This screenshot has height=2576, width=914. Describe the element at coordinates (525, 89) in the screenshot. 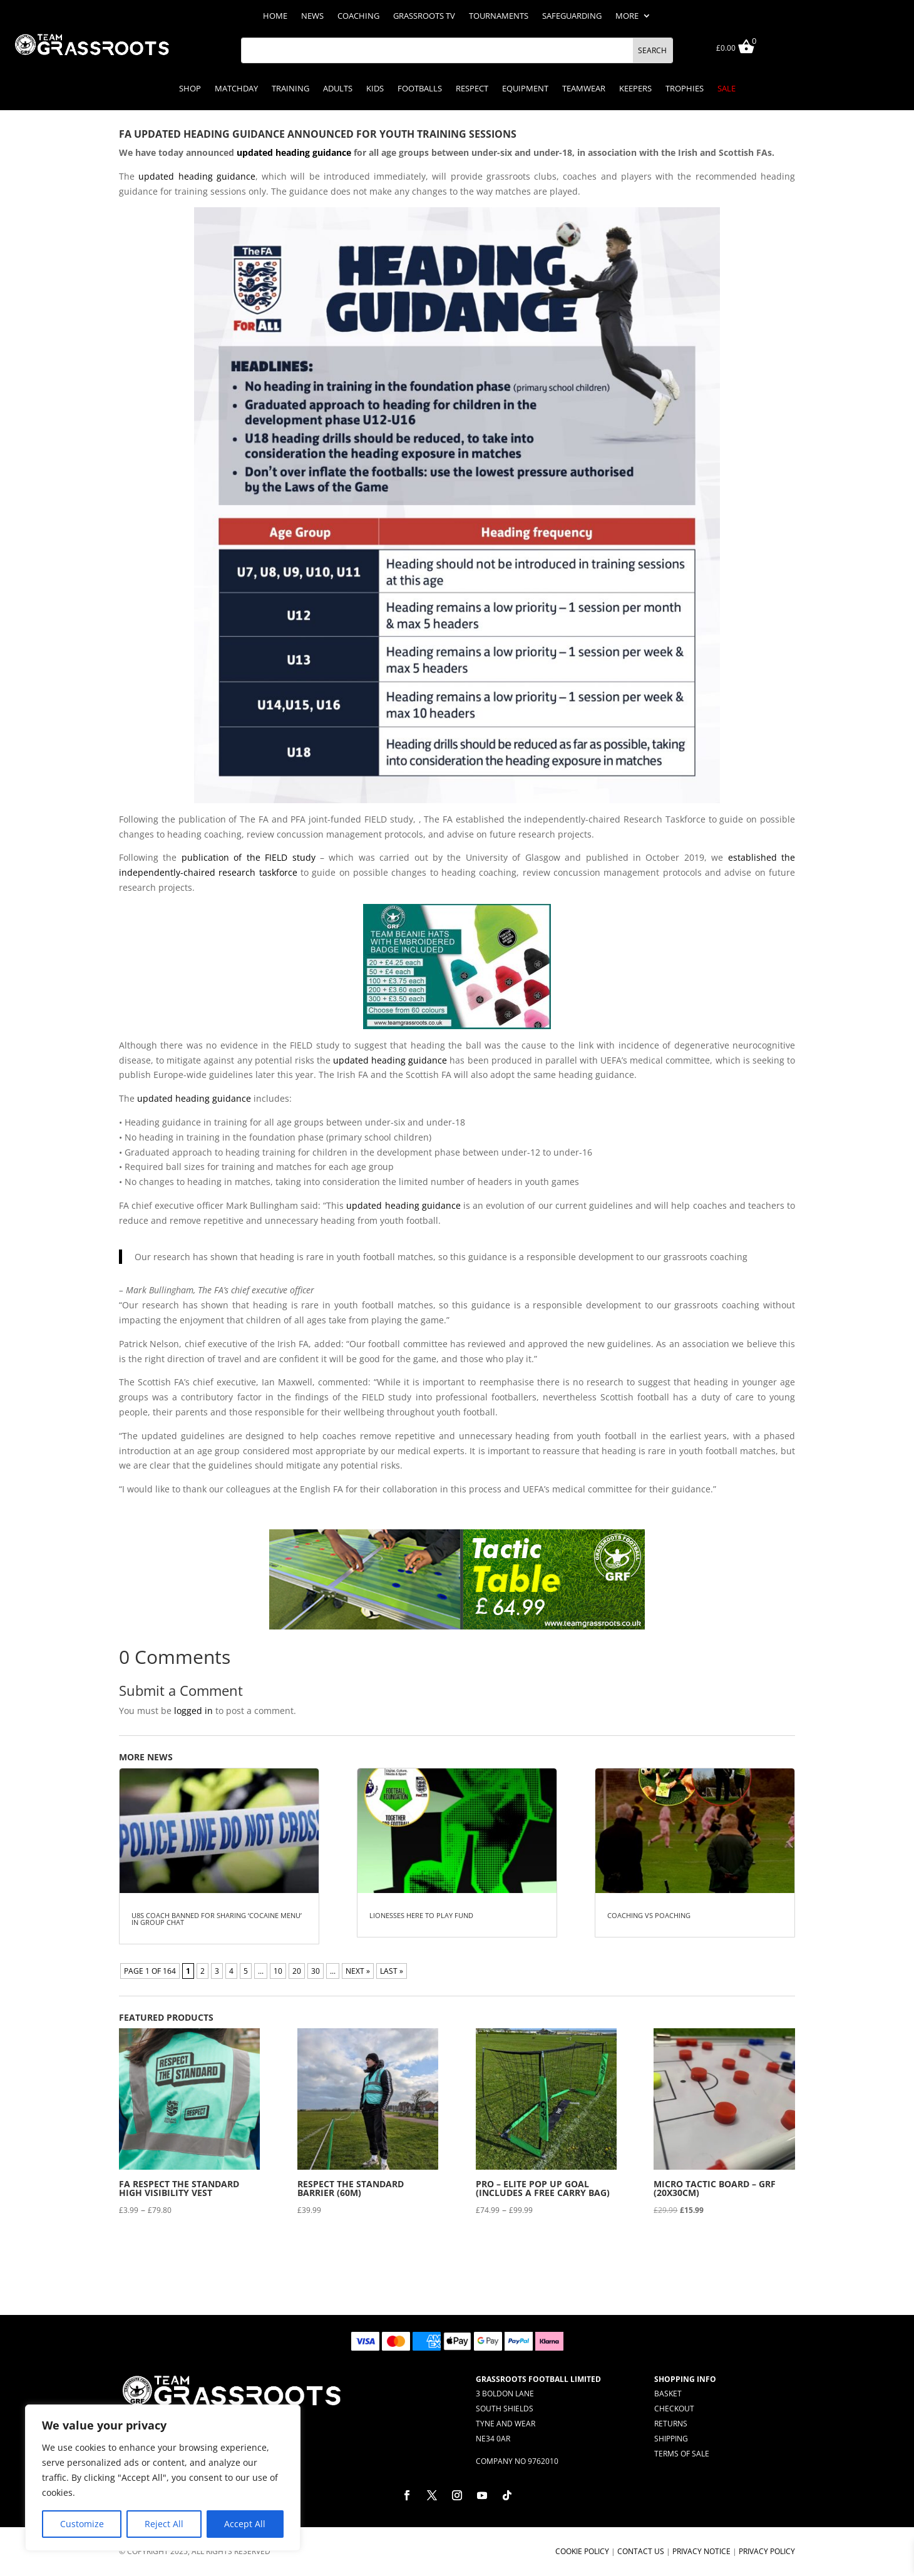

I see `Equipment` at that location.